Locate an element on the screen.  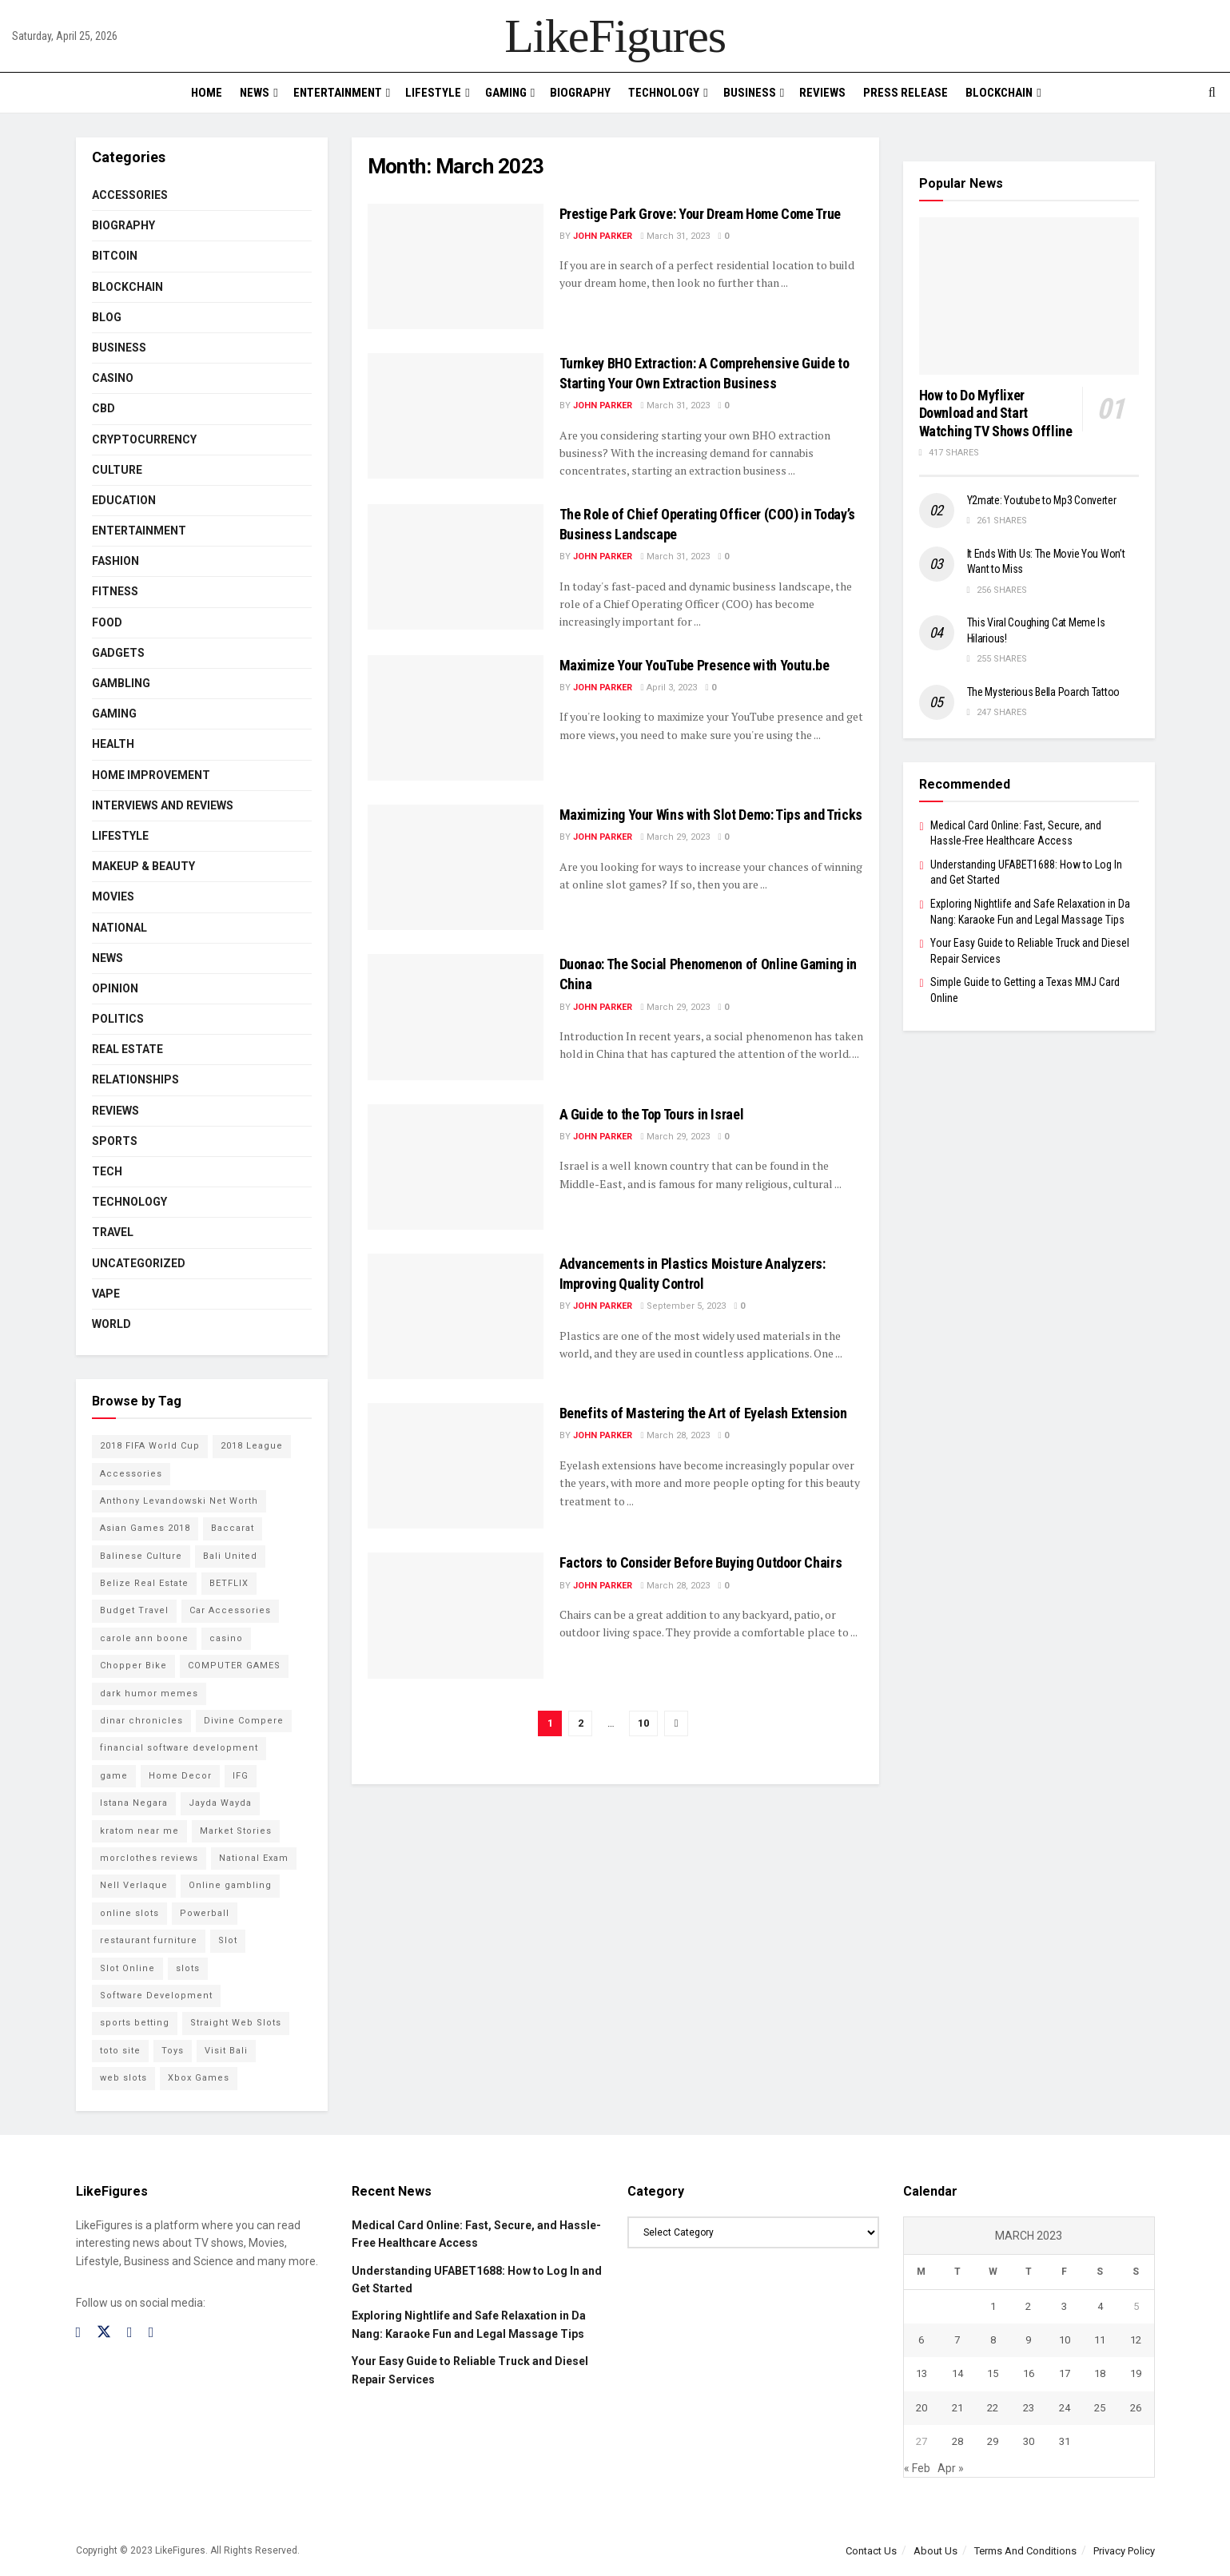
LikeFigures [Visit Homepage] is located at coordinates (615, 36).